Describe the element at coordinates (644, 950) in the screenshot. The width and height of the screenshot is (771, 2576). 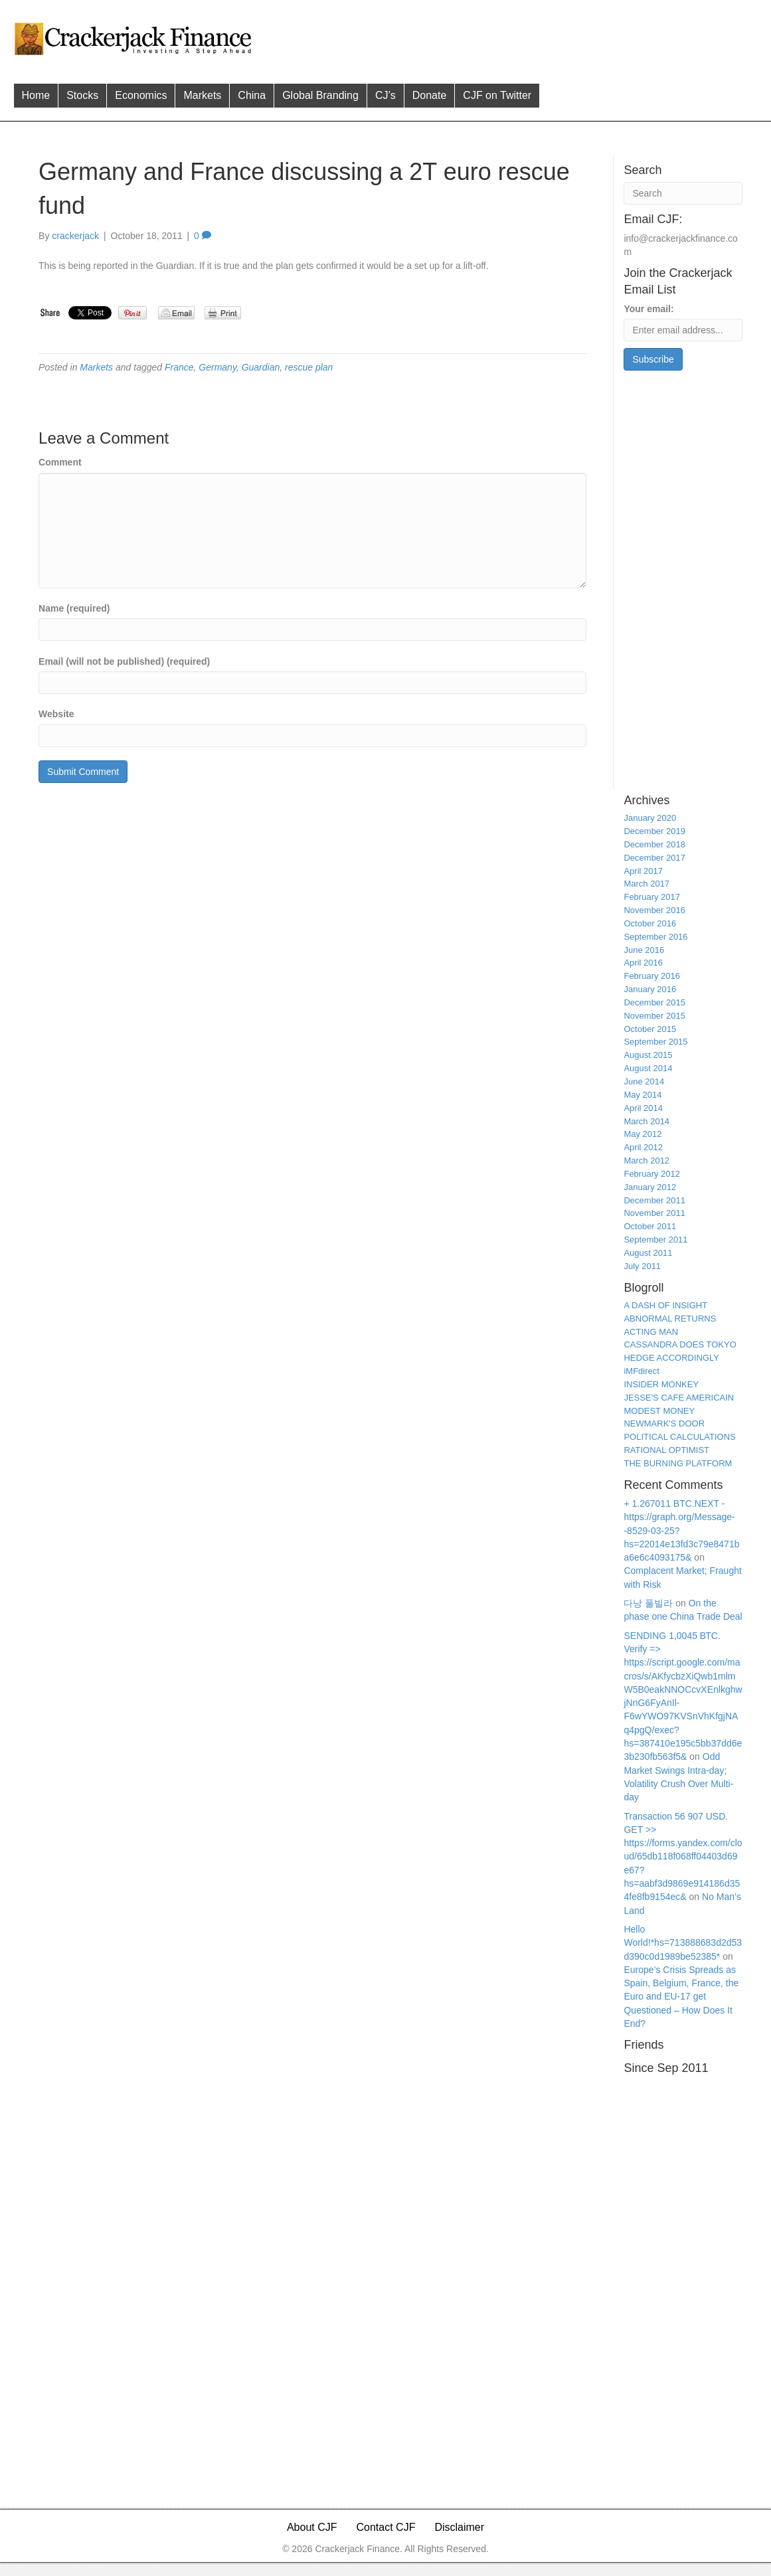
I see `June 2016` at that location.